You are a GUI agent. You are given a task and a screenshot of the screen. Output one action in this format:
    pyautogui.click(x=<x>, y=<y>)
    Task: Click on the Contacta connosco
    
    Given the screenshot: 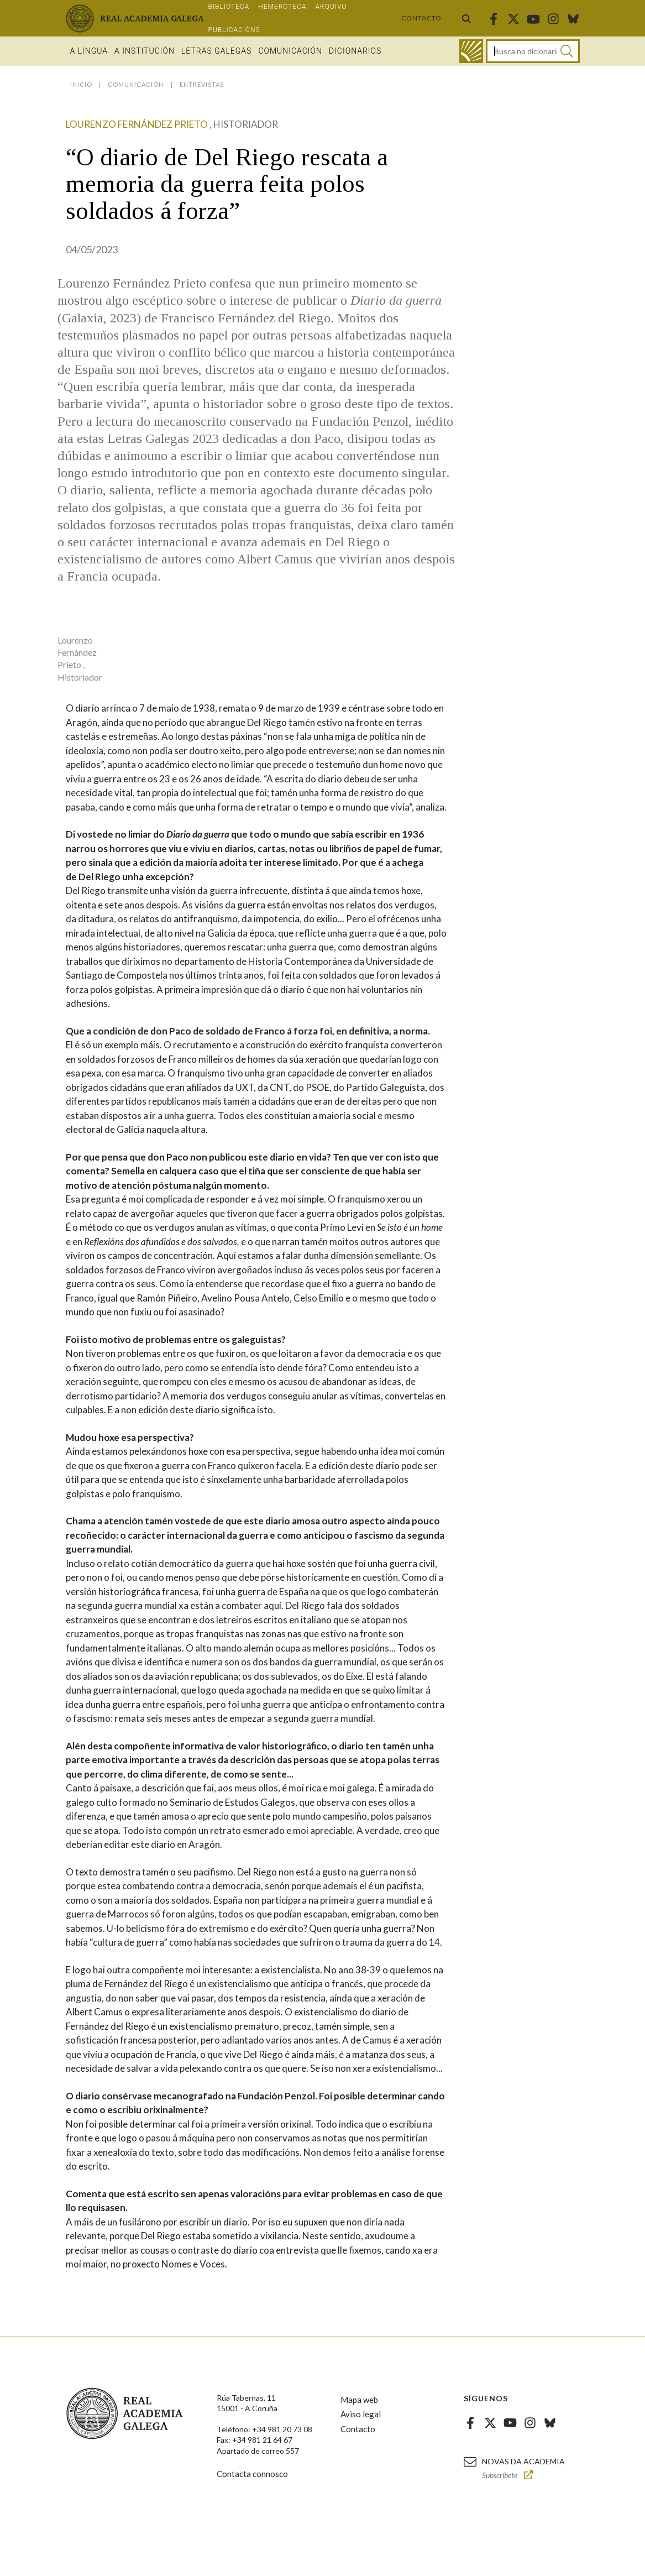 What is the action you would take?
    pyautogui.click(x=252, y=2474)
    